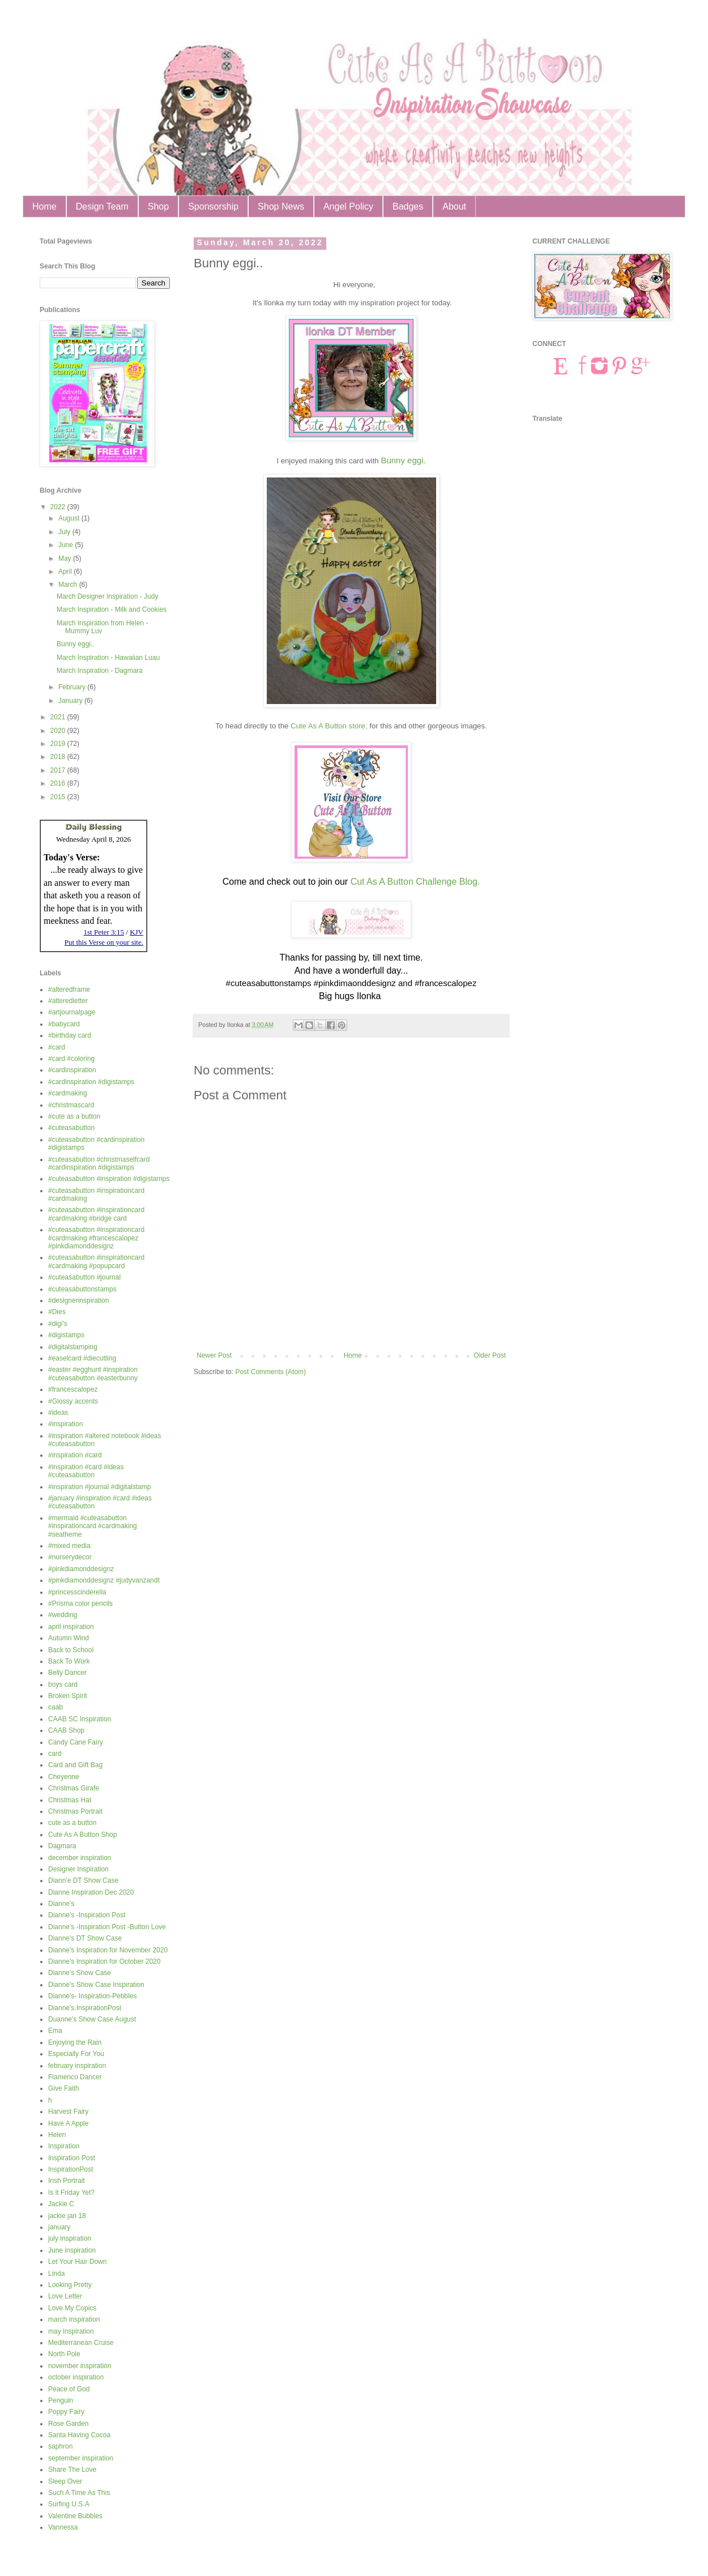 The image size is (708, 2576). I want to click on Flamenco Dancer, so click(75, 2077).